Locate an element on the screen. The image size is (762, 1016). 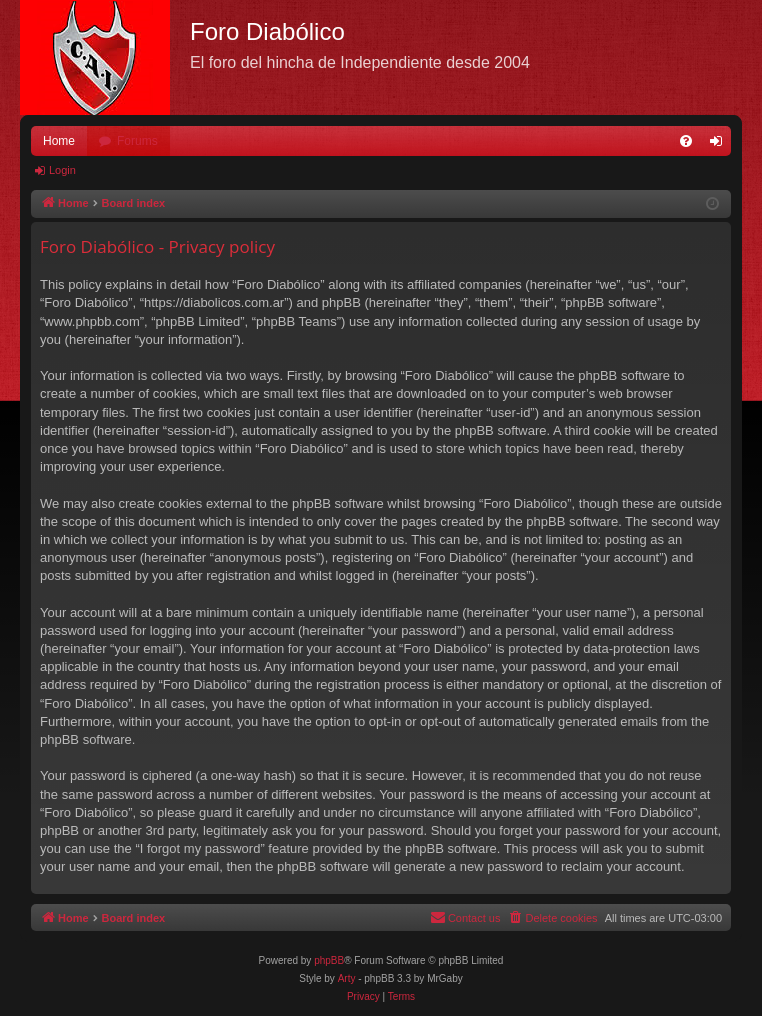
Login is located at coordinates (62, 170).